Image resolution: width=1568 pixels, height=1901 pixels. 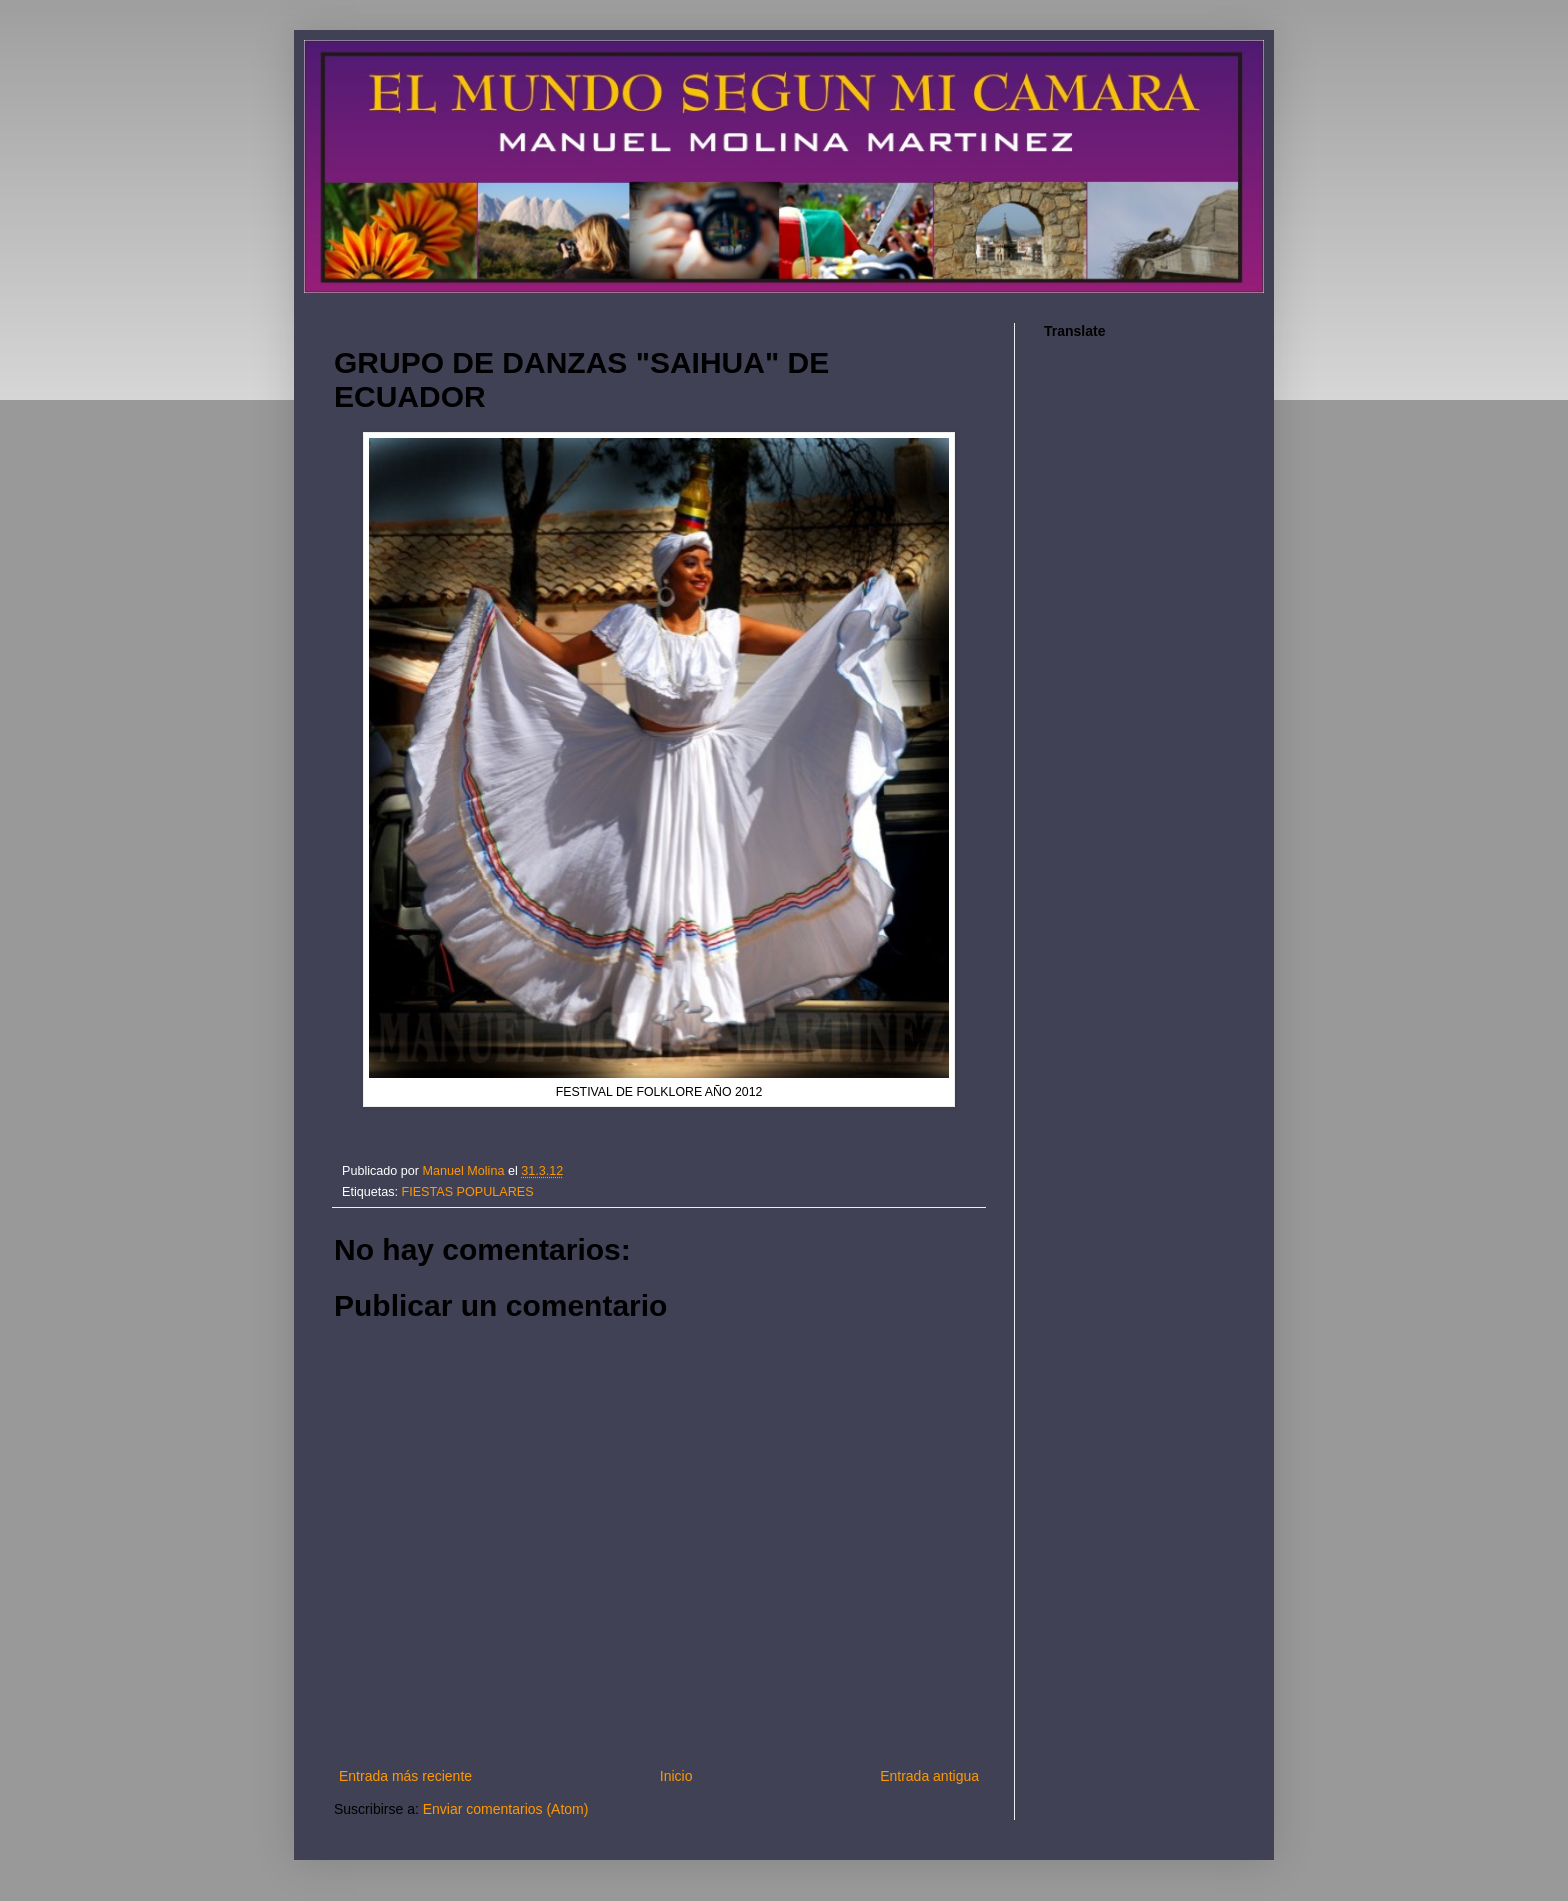 What do you see at coordinates (676, 1776) in the screenshot?
I see `Inicio` at bounding box center [676, 1776].